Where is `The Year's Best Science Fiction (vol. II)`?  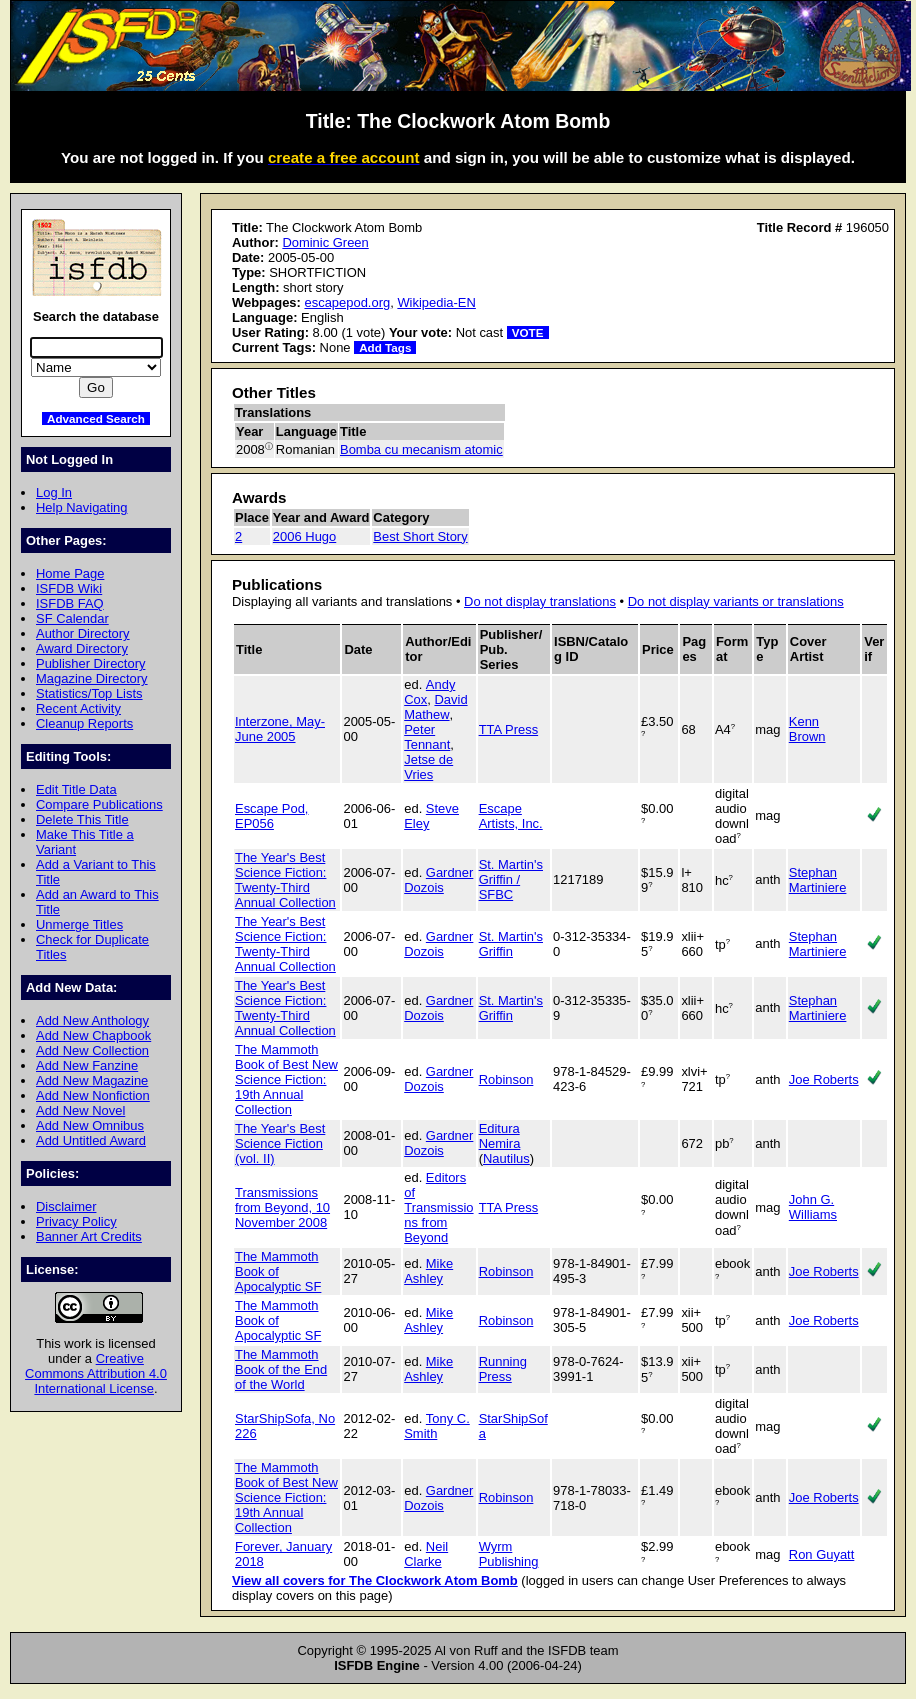 The Year's Best Science Fiction (vol. II) is located at coordinates (280, 1143).